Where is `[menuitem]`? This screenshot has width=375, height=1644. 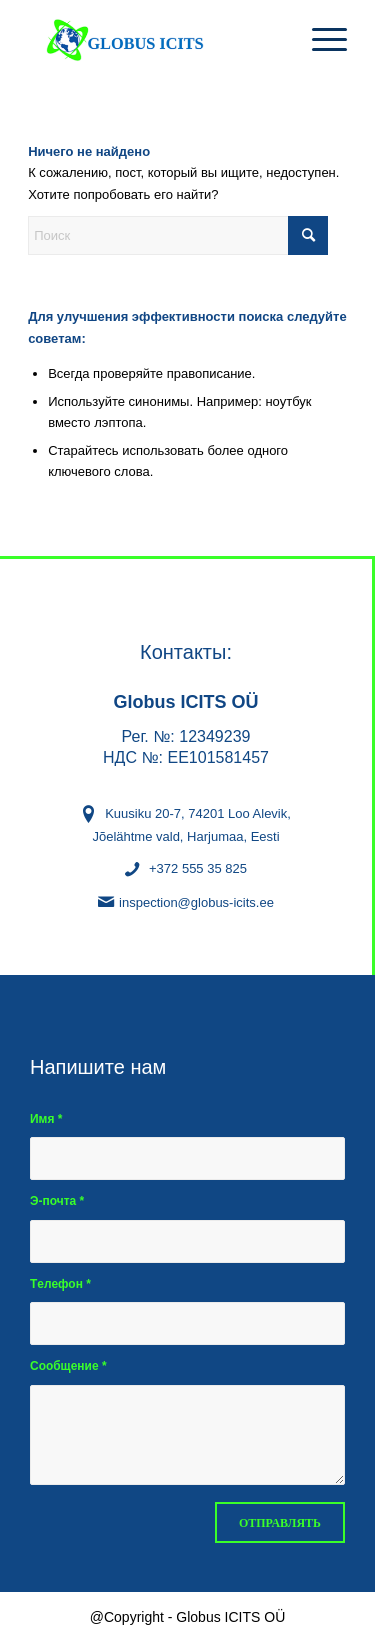
[menuitem] is located at coordinates (319, 40).